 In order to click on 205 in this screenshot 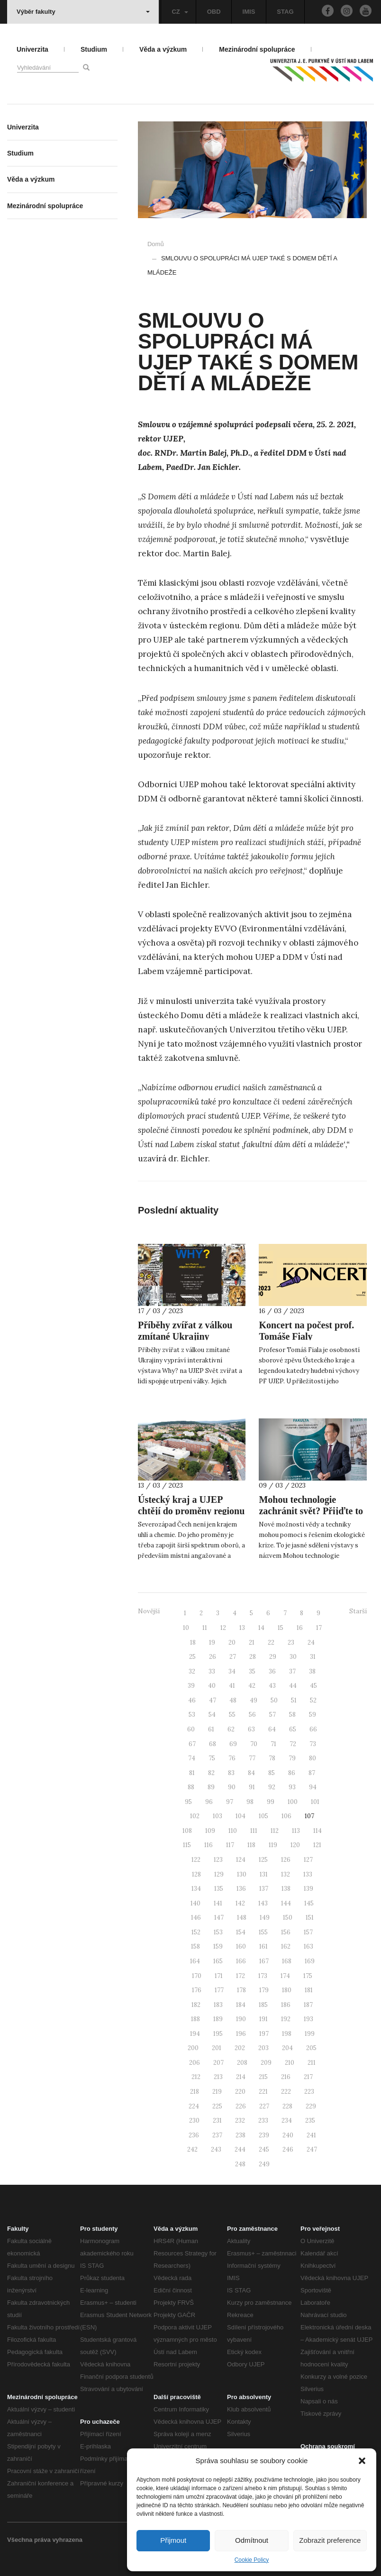, I will do `click(311, 2048)`.